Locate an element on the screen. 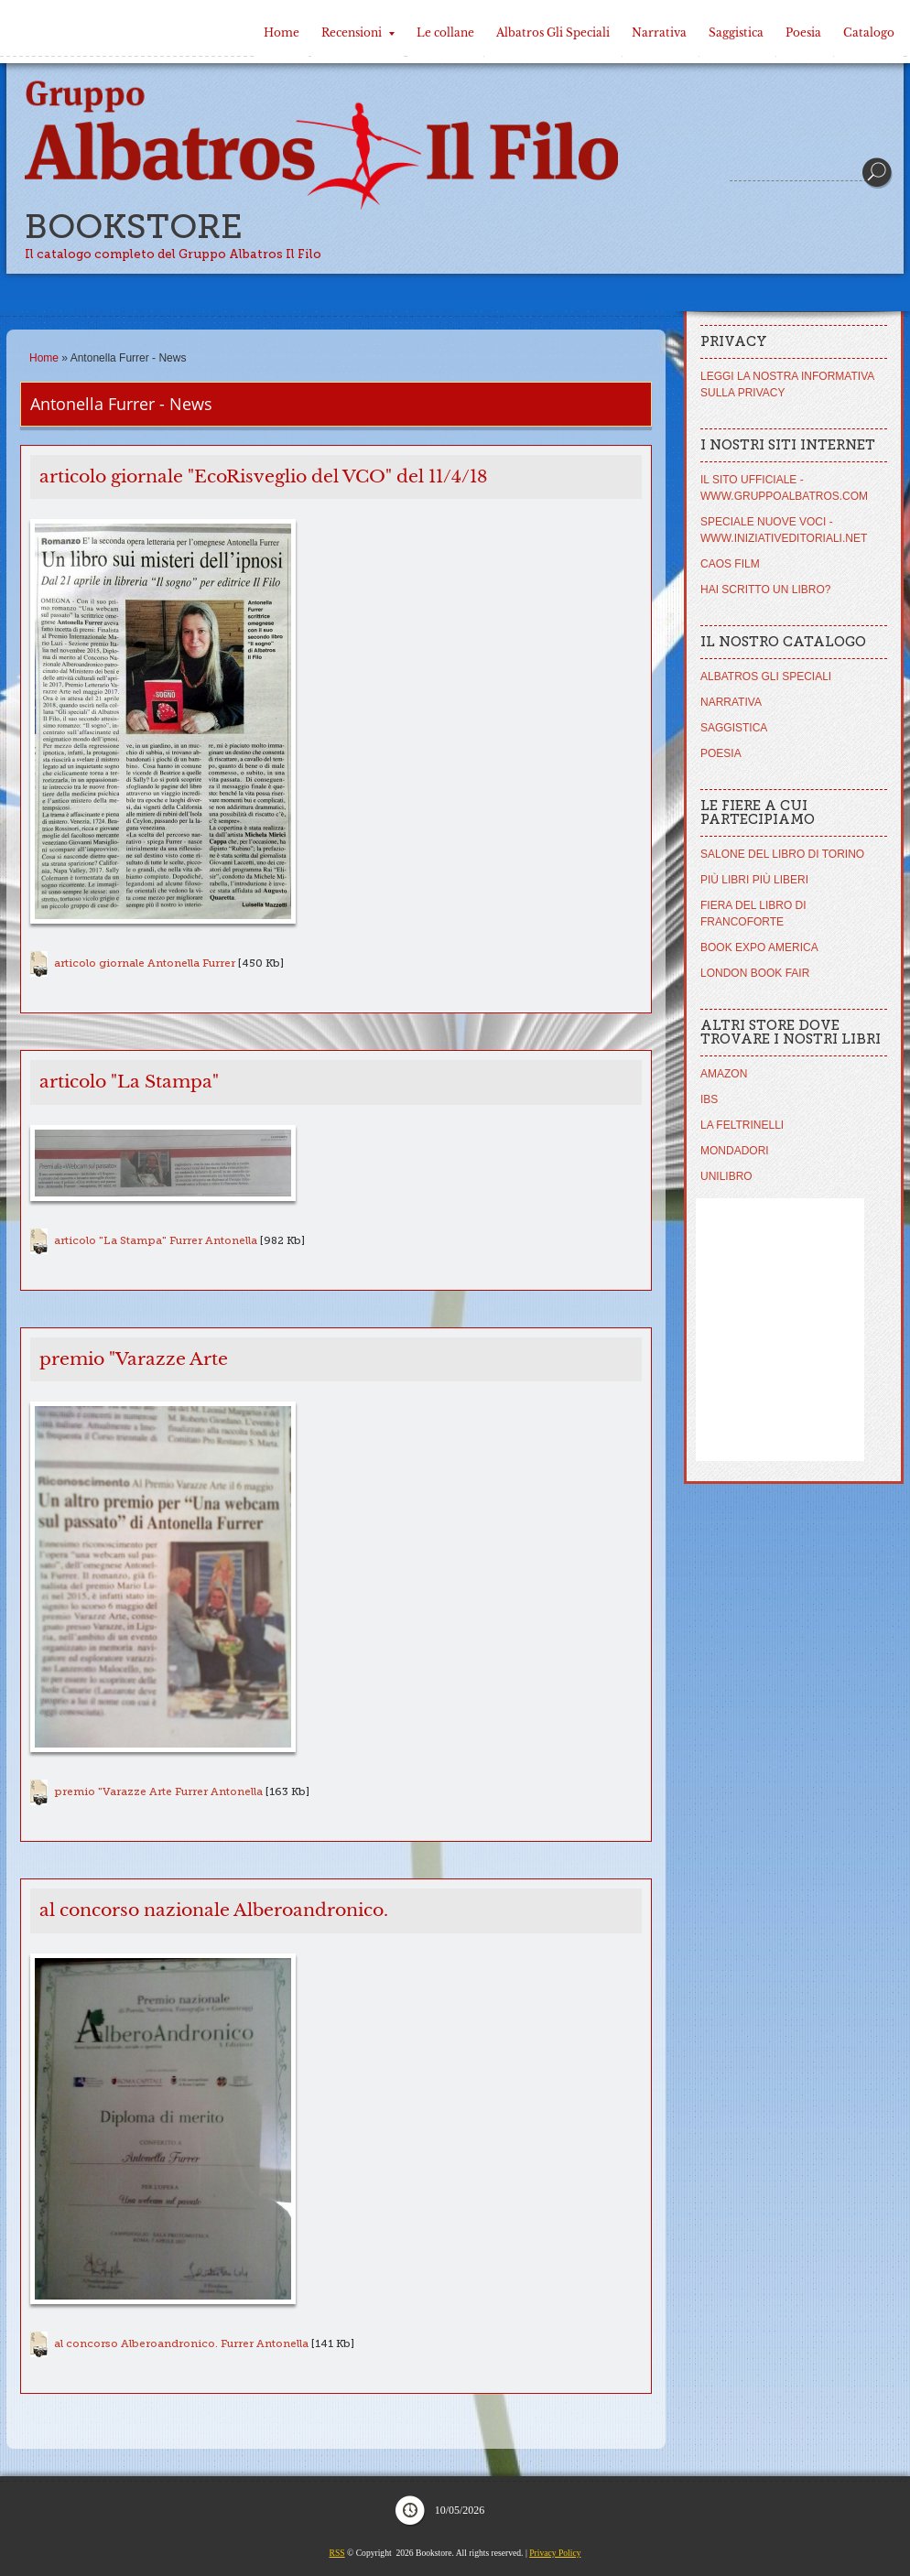 This screenshot has width=910, height=2576. premio "Varazze Arte Furrer Antonella is located at coordinates (158, 1791).